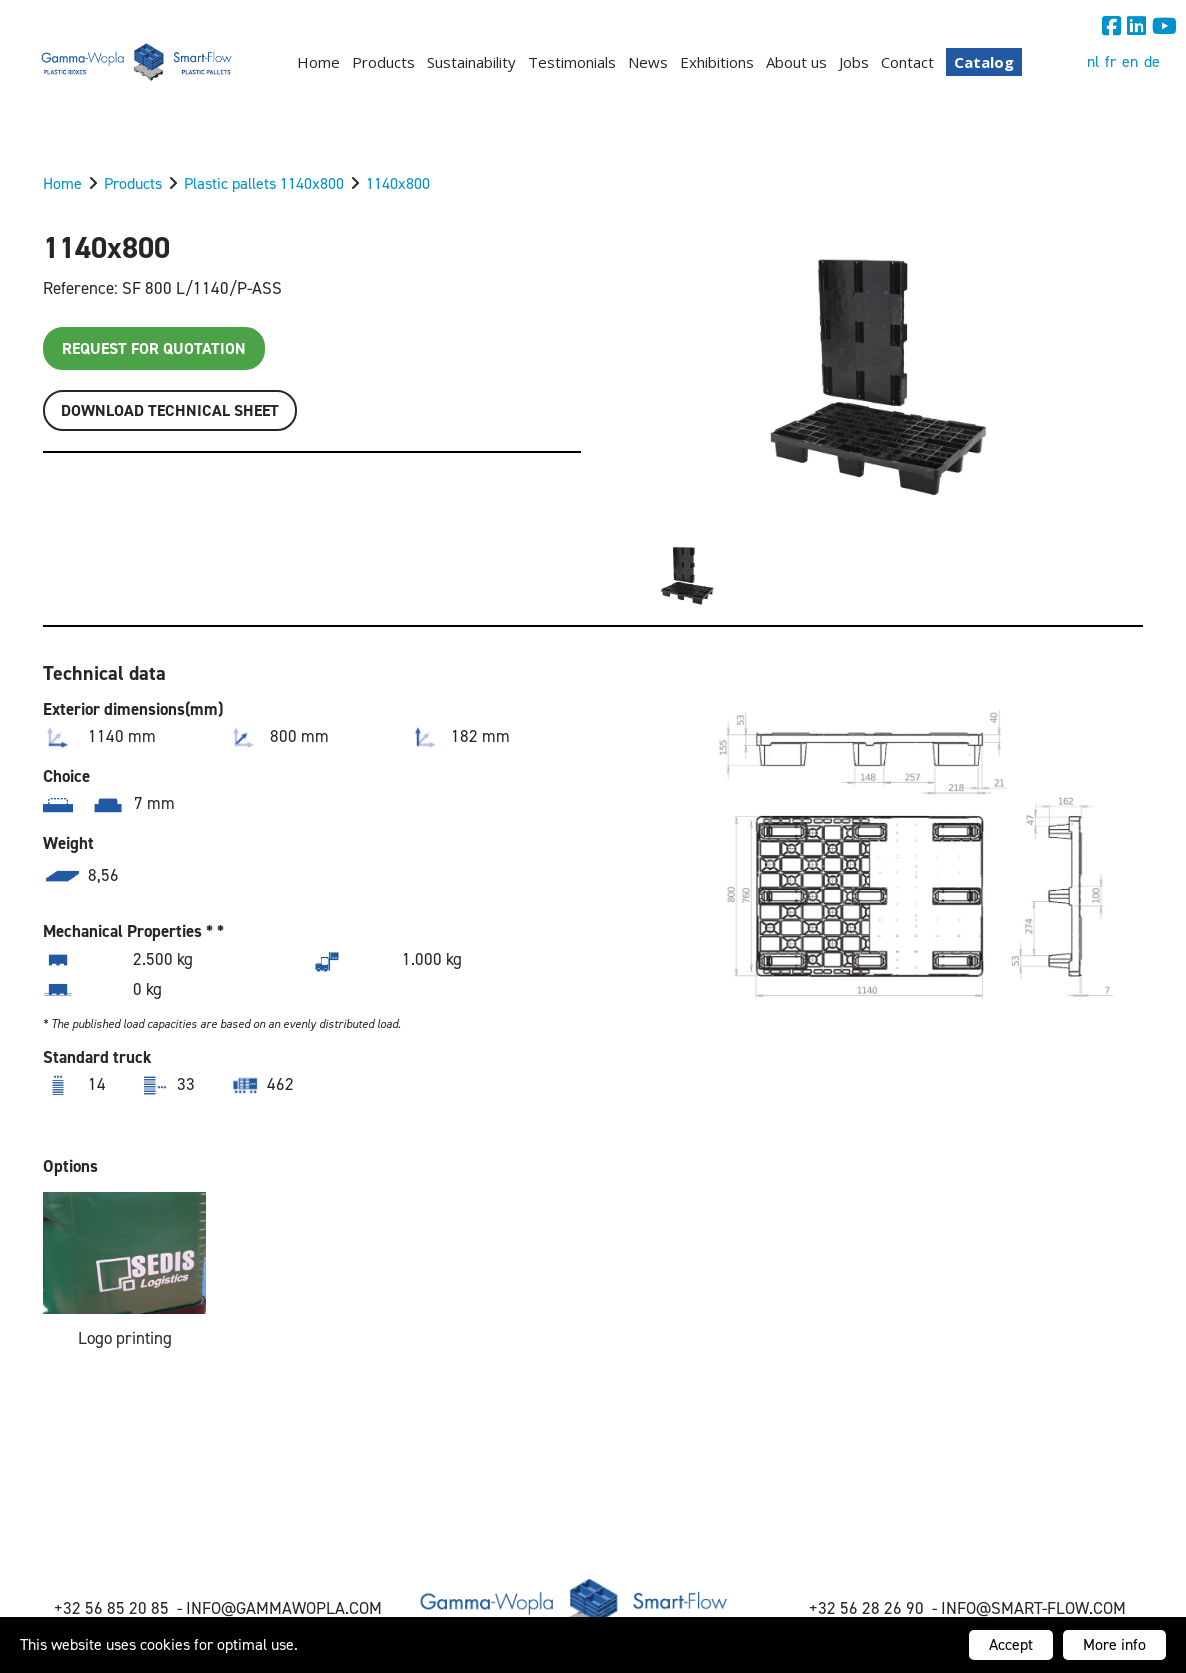 The image size is (1186, 1673). What do you see at coordinates (1093, 61) in the screenshot?
I see `nl` at bounding box center [1093, 61].